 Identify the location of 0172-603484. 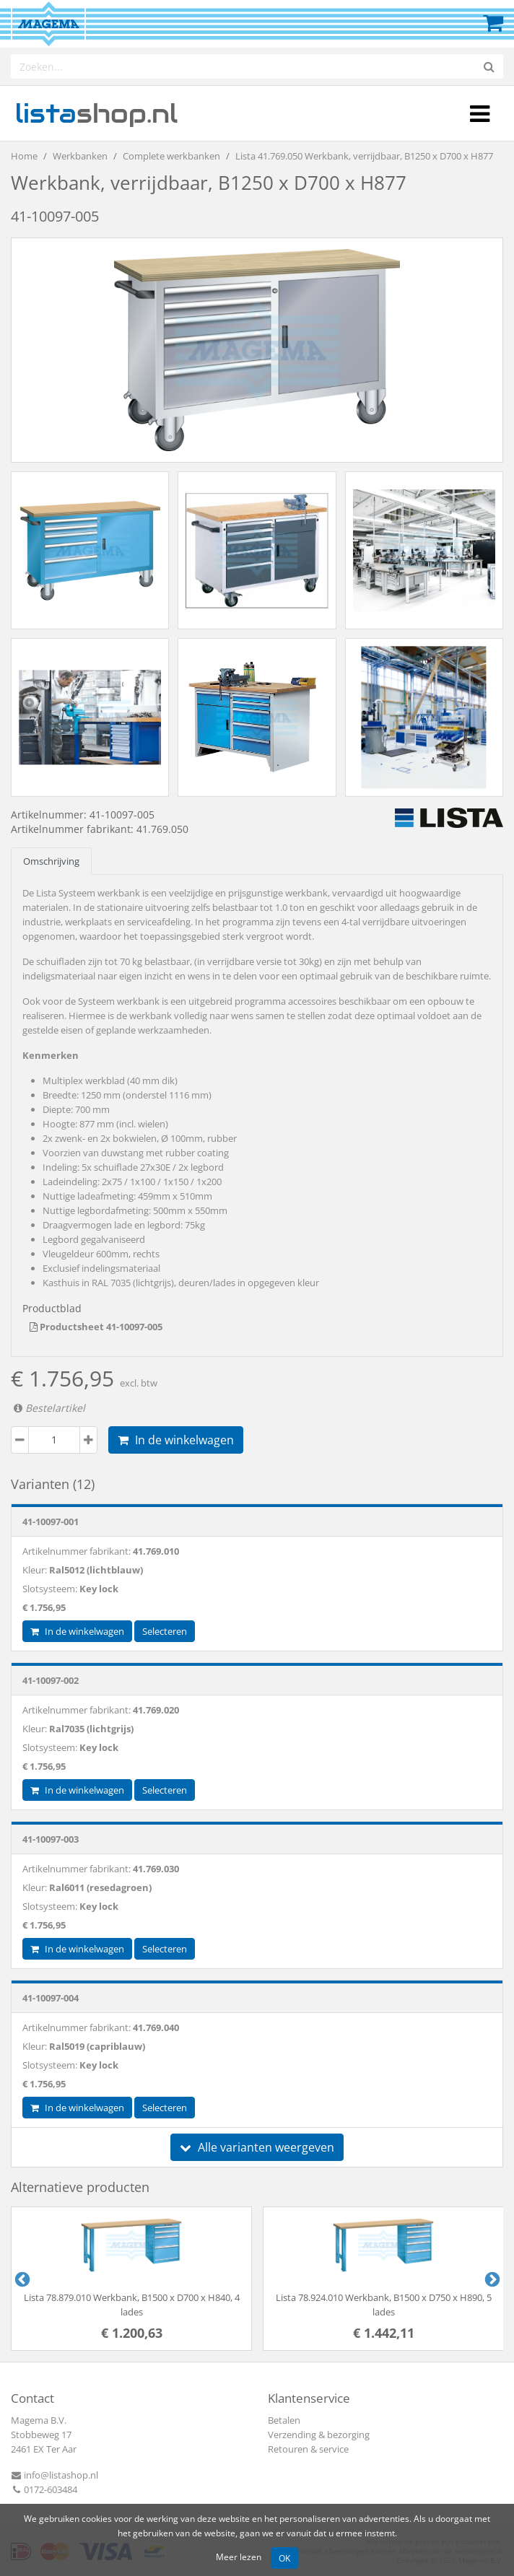
(44, 2489).